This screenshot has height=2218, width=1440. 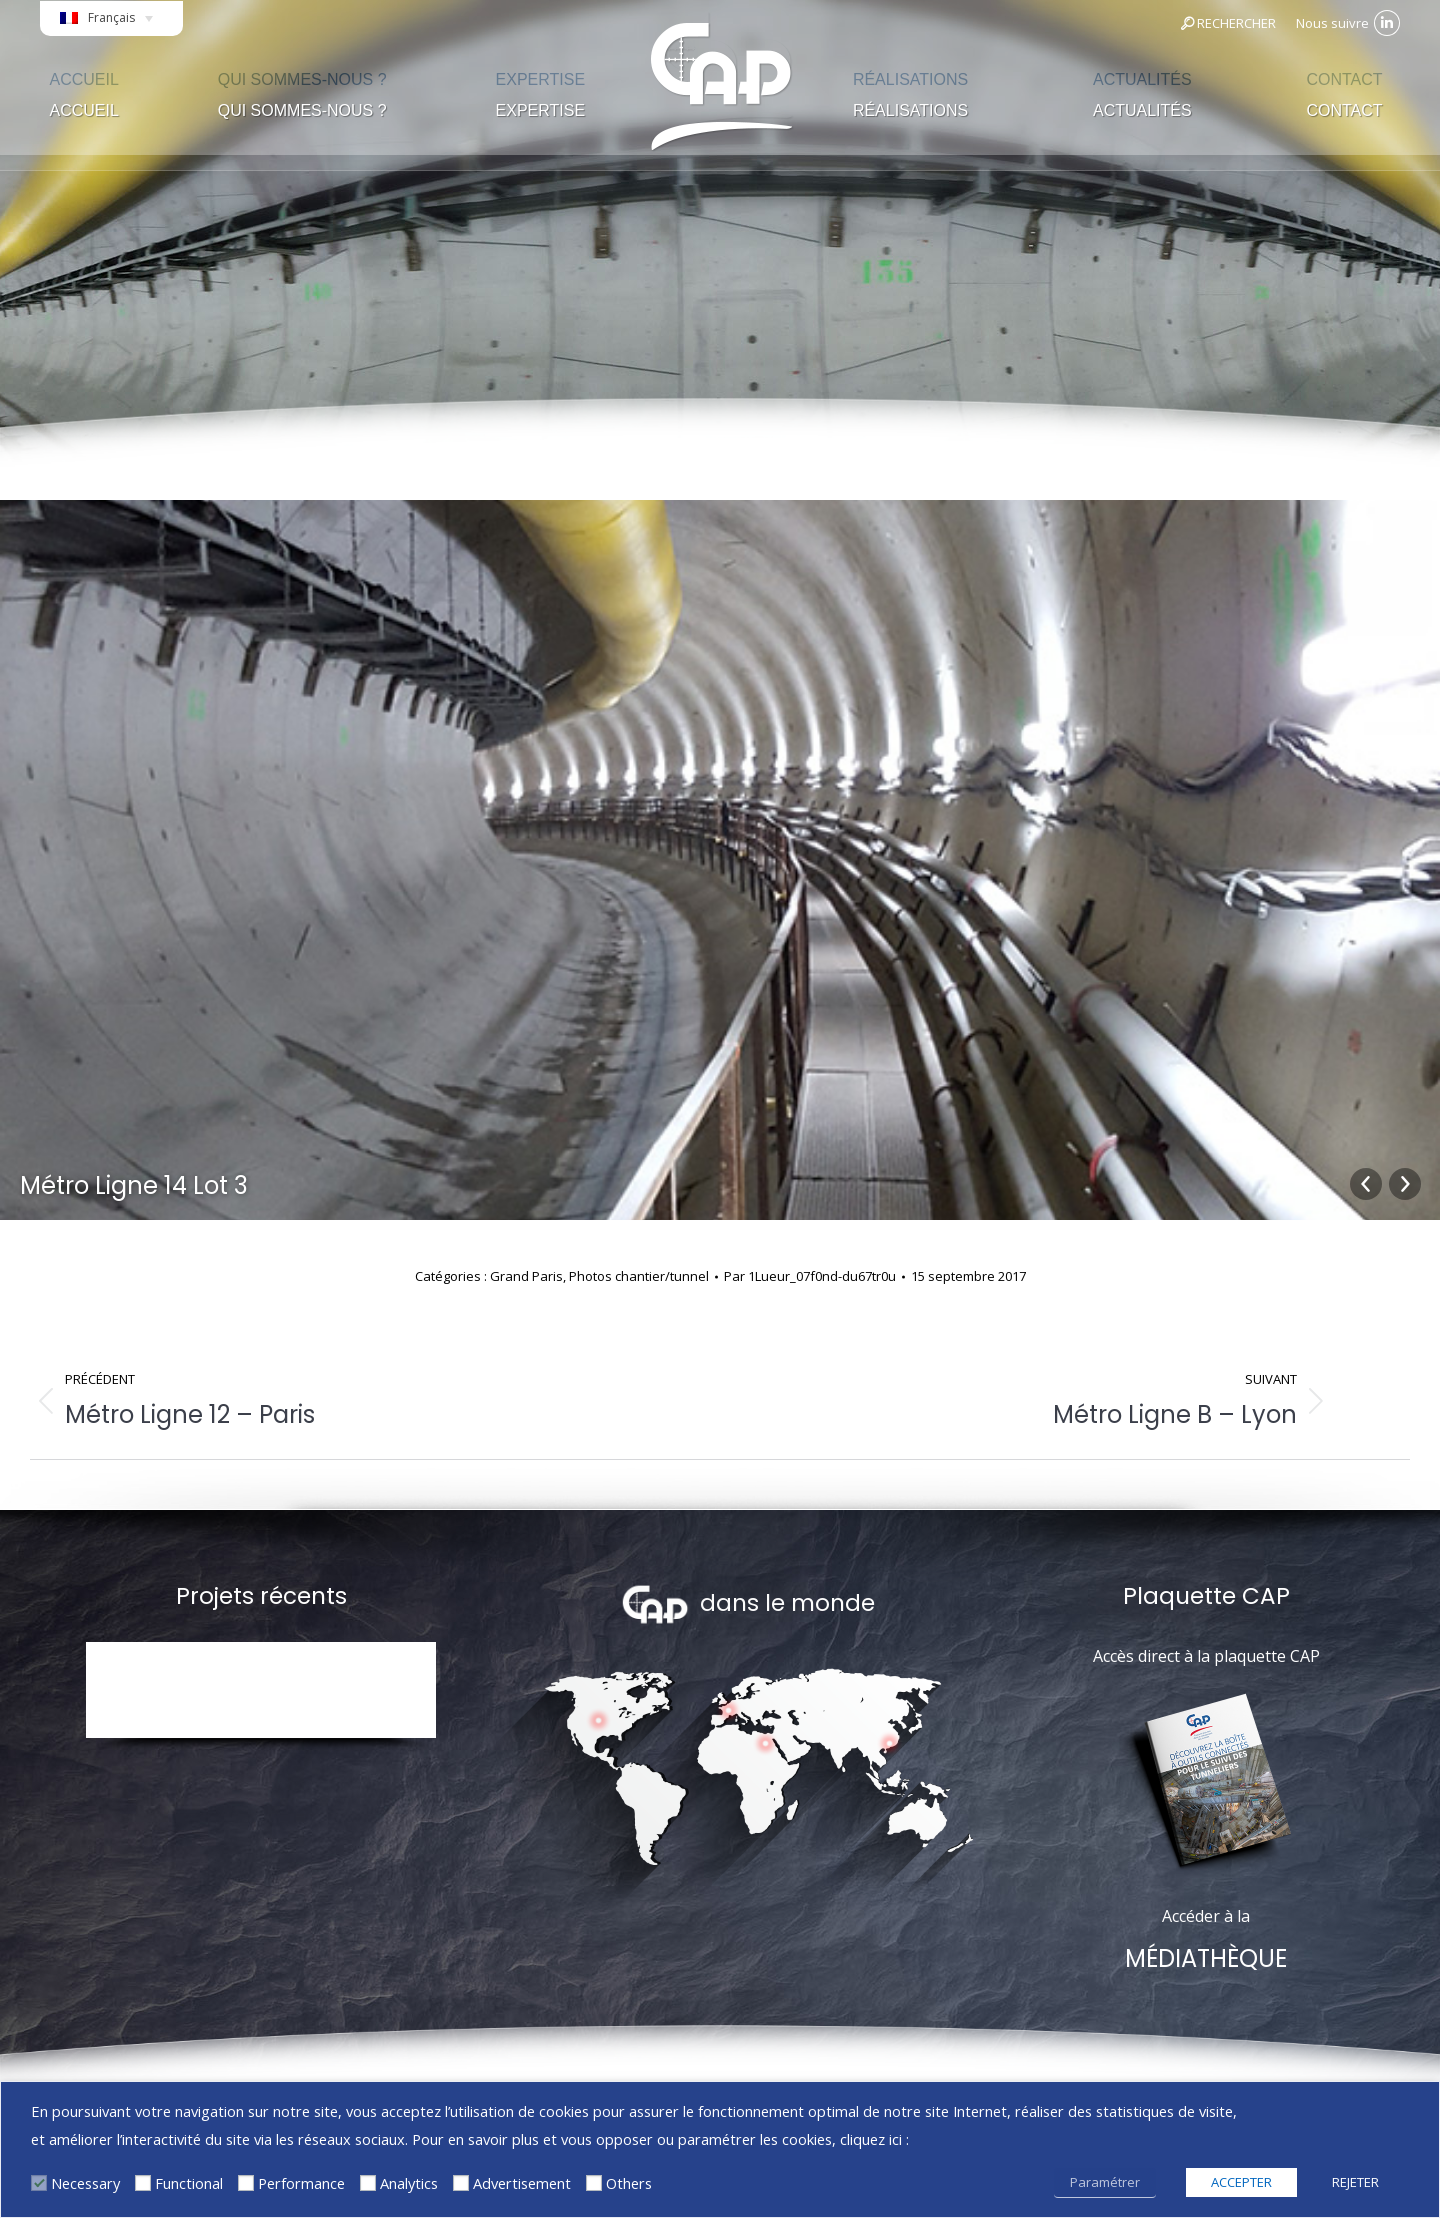 I want to click on Necessary, so click(x=85, y=2183).